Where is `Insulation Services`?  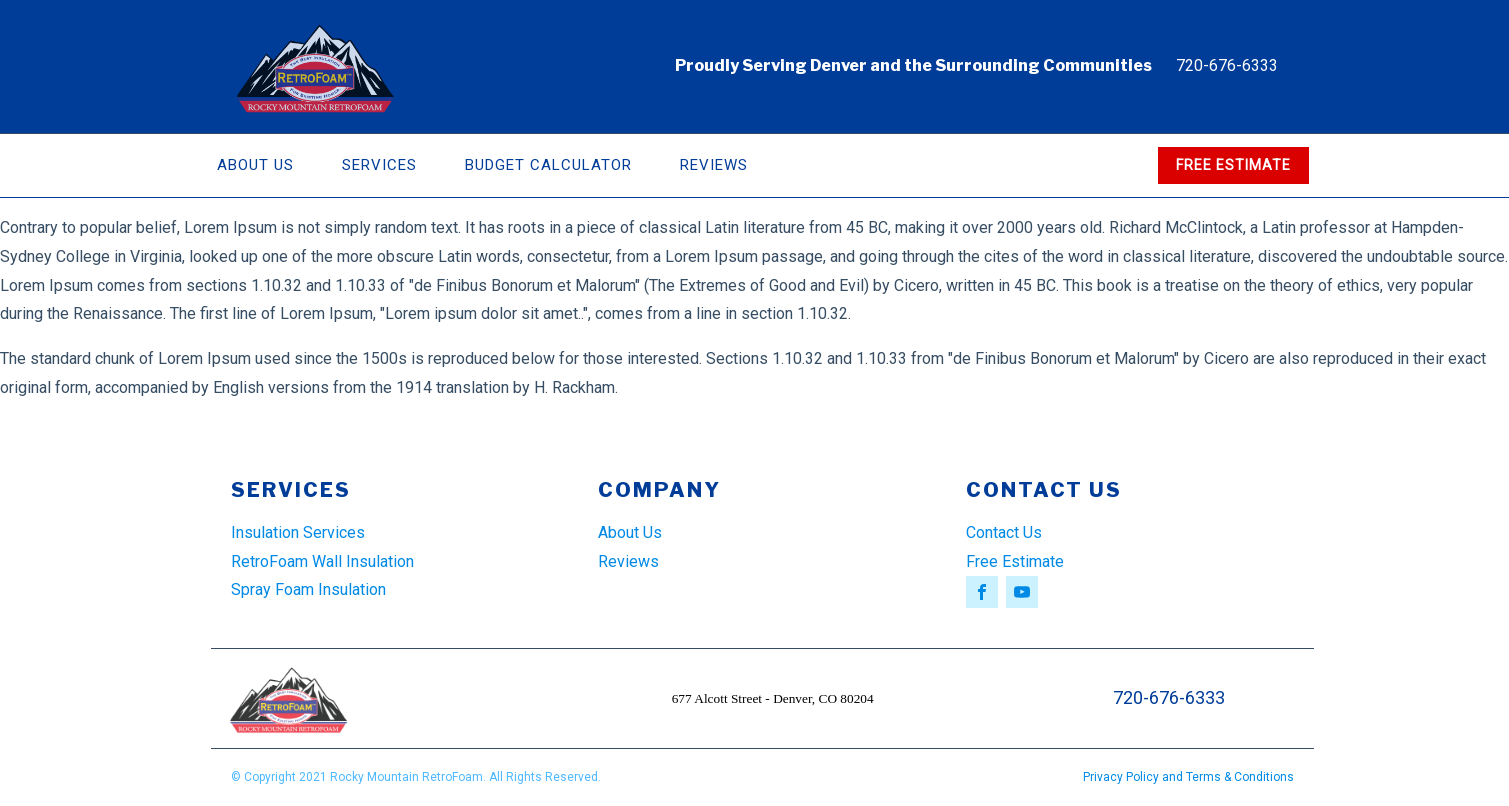 Insulation Services is located at coordinates (298, 532).